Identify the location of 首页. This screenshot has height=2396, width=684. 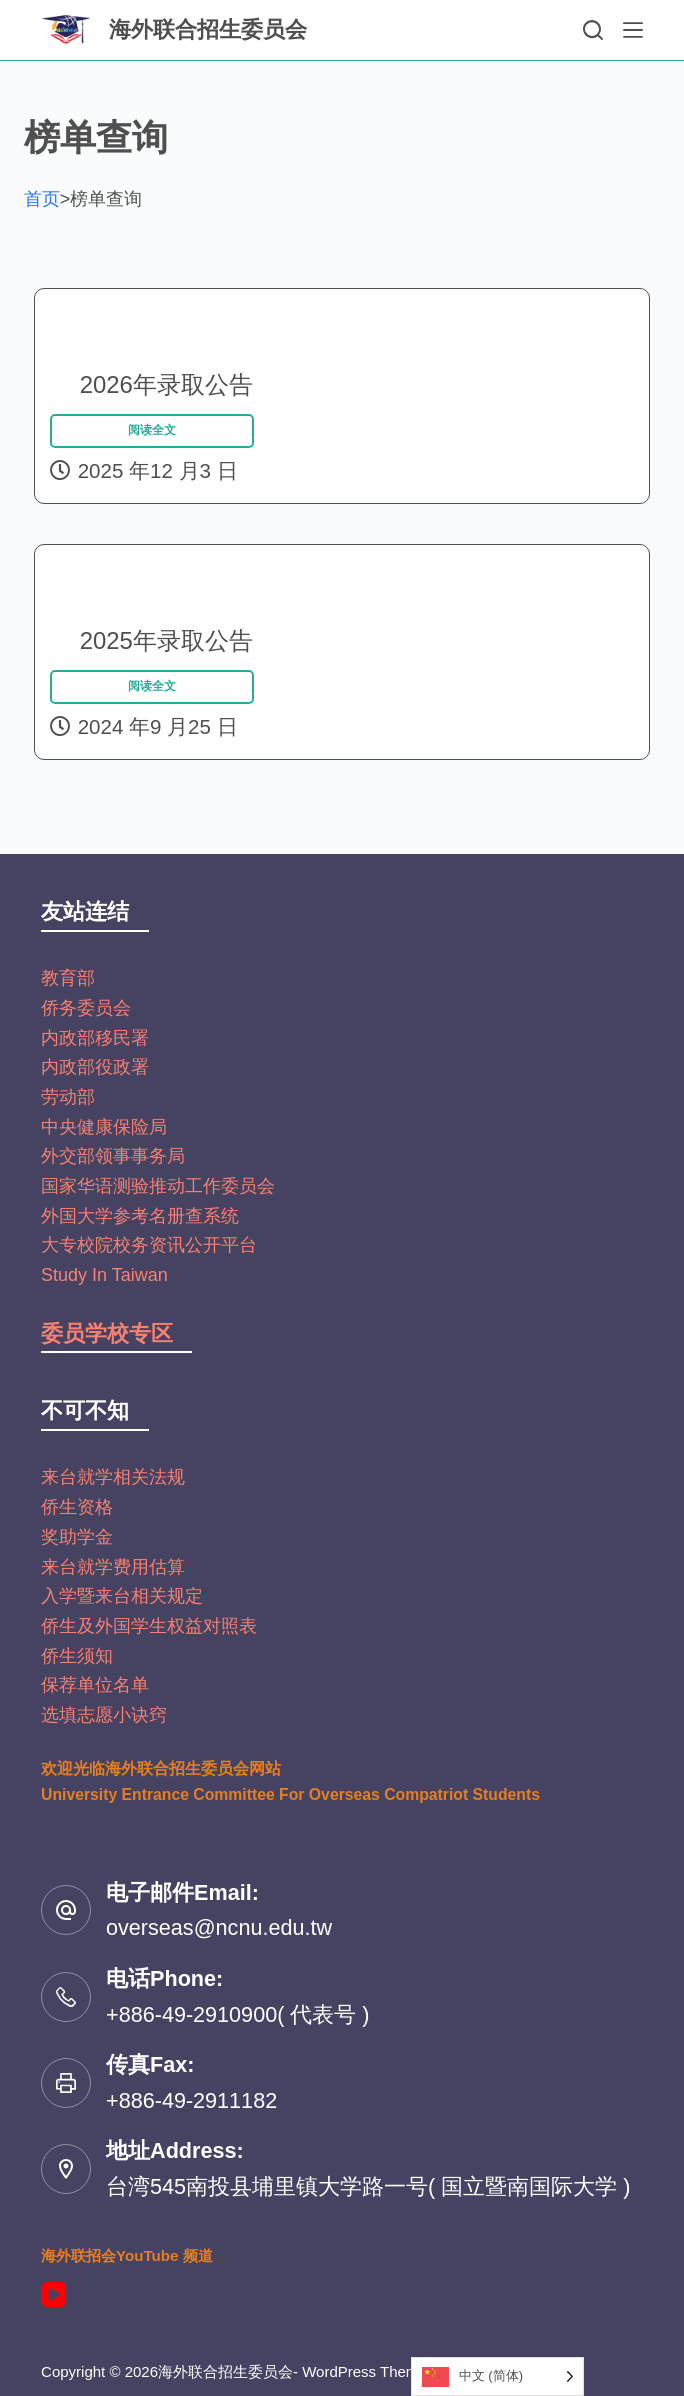
(42, 199).